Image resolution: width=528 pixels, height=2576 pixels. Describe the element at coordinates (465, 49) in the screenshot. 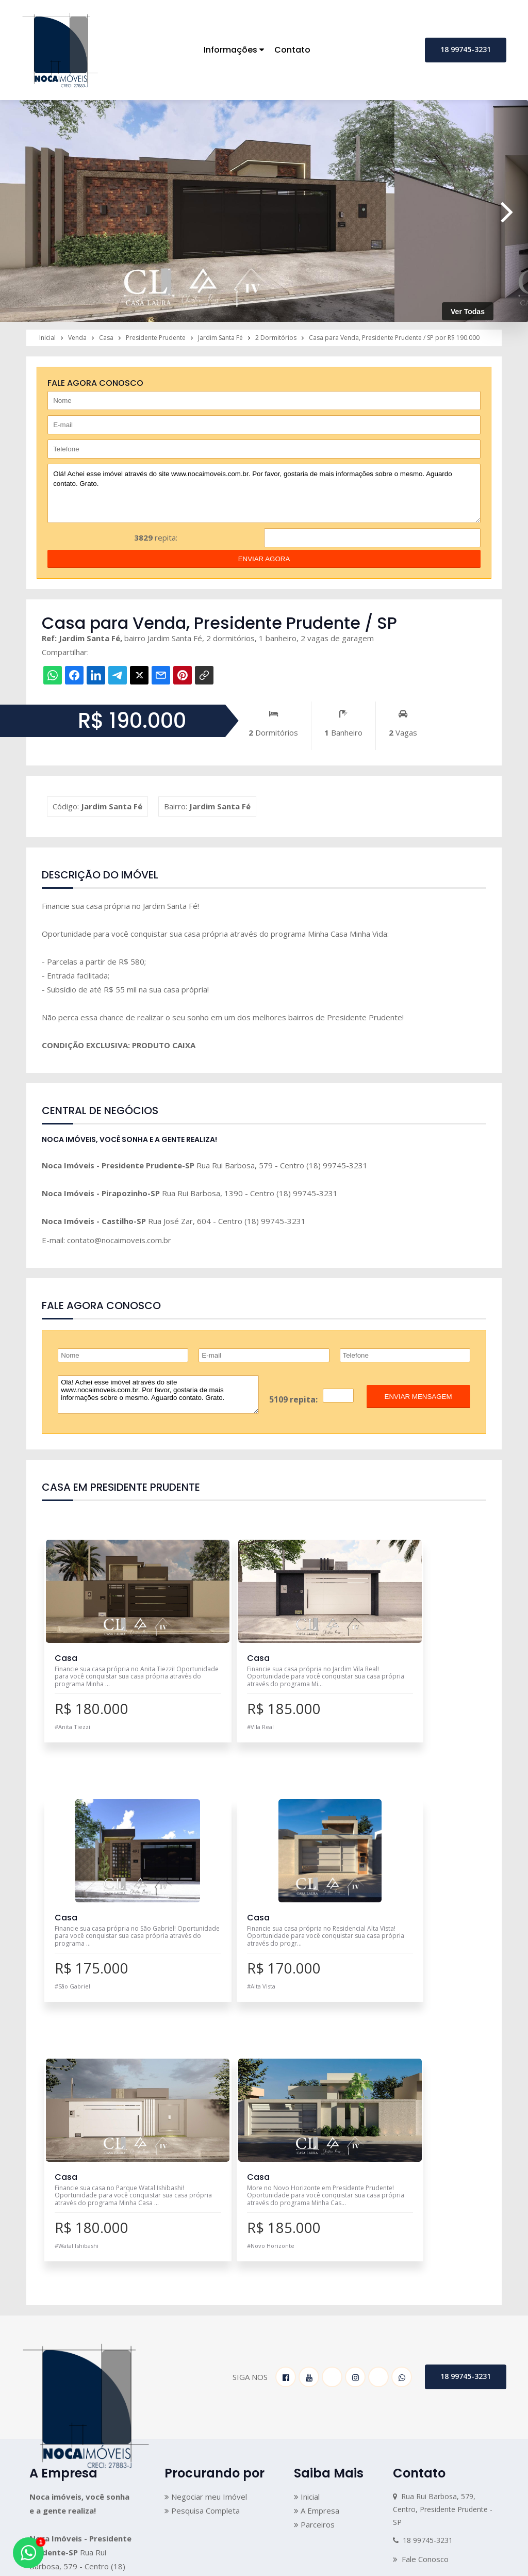

I see `18 99745-3231` at that location.